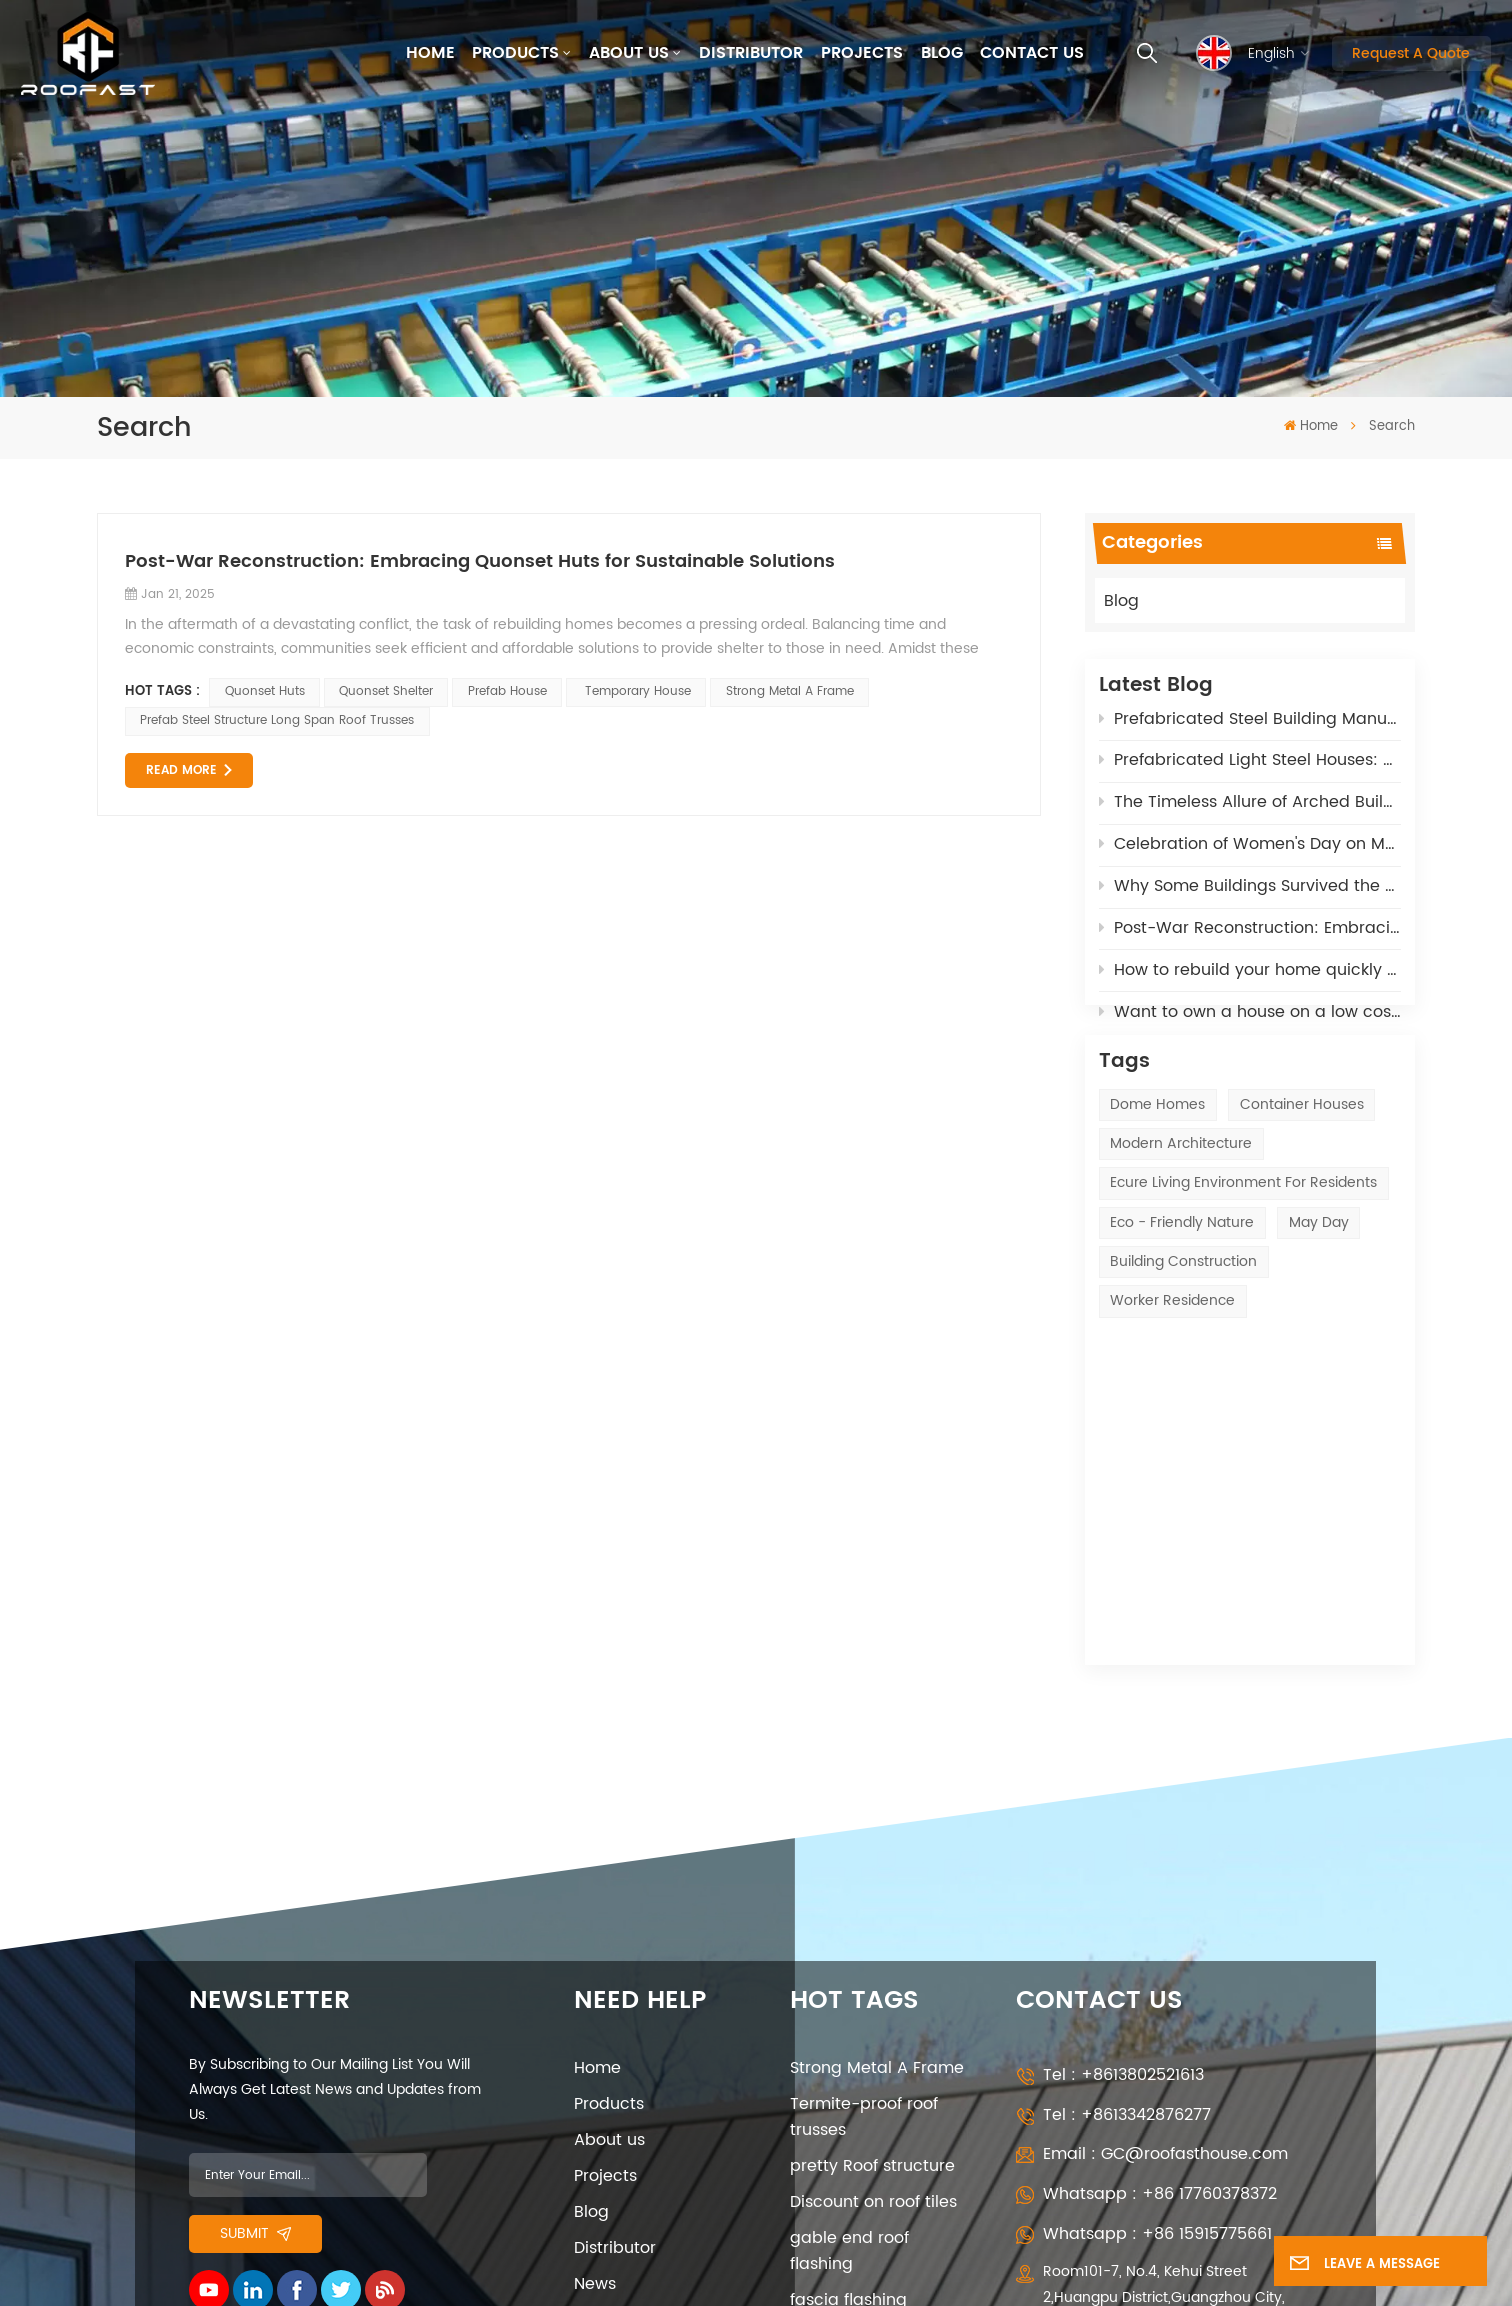 The height and width of the screenshot is (2306, 1512). Describe the element at coordinates (1250, 808) in the screenshot. I see `The Timeless Allure of Arched Buildings: Affordable, Adaptable, and High-Tech` at that location.